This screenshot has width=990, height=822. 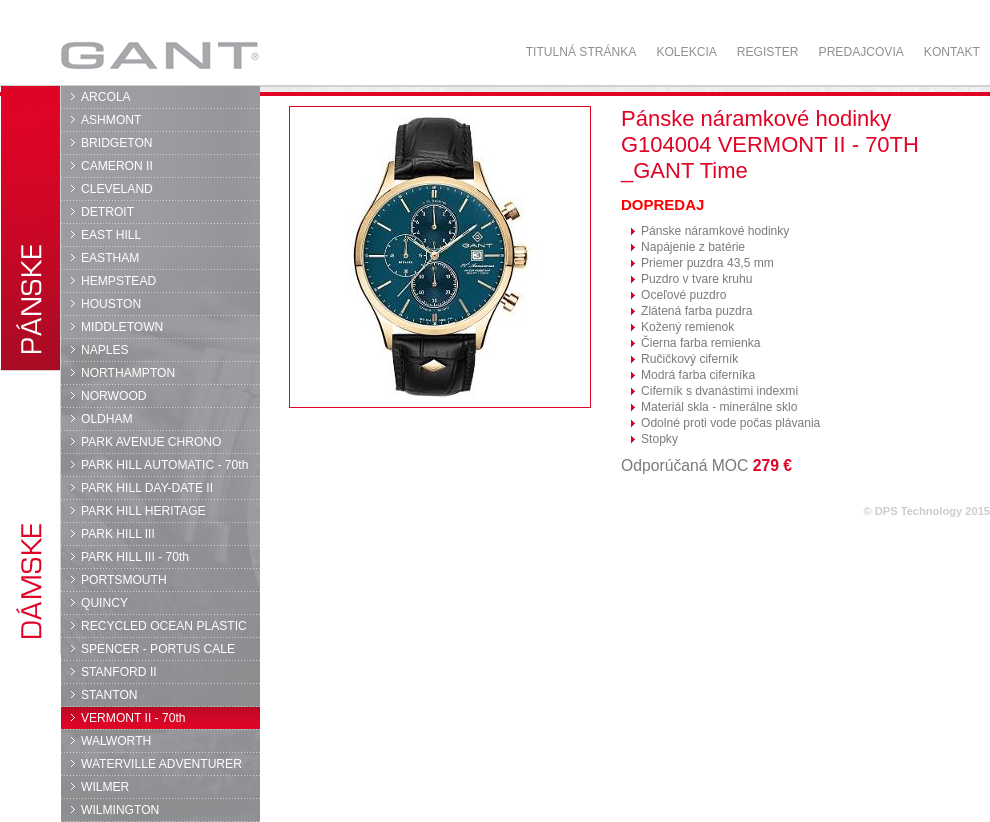 I want to click on PARK HILL III, so click(x=118, y=534).